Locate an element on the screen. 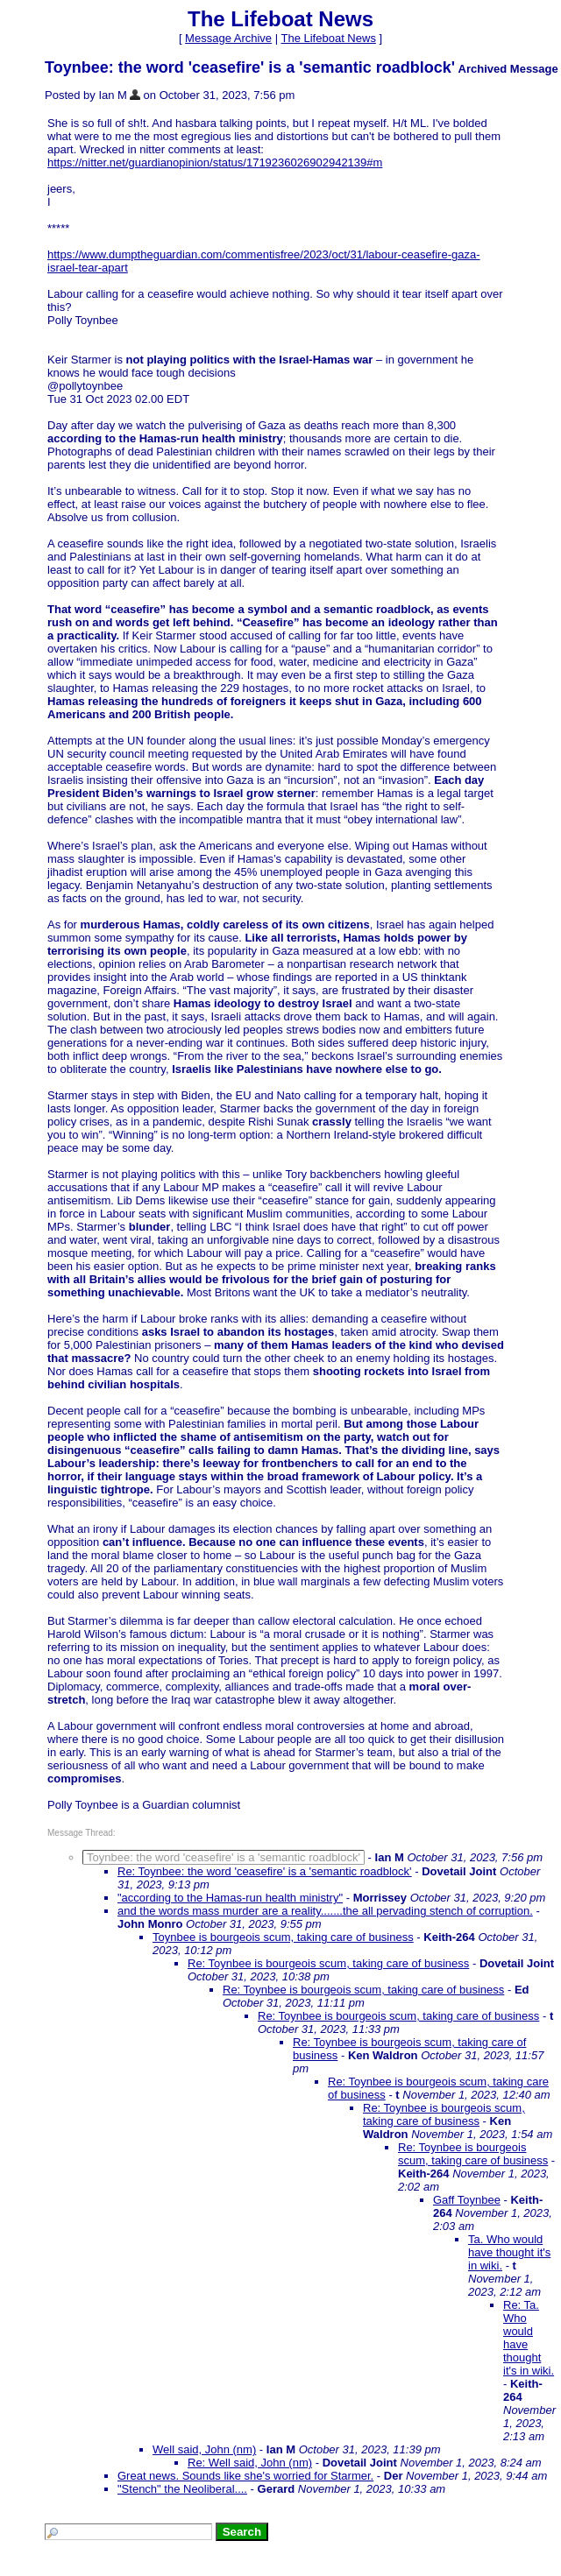 This screenshot has width=561, height=2576. https://nitter.net/guardianopinion/status/1719236026902942139#m is located at coordinates (214, 162).